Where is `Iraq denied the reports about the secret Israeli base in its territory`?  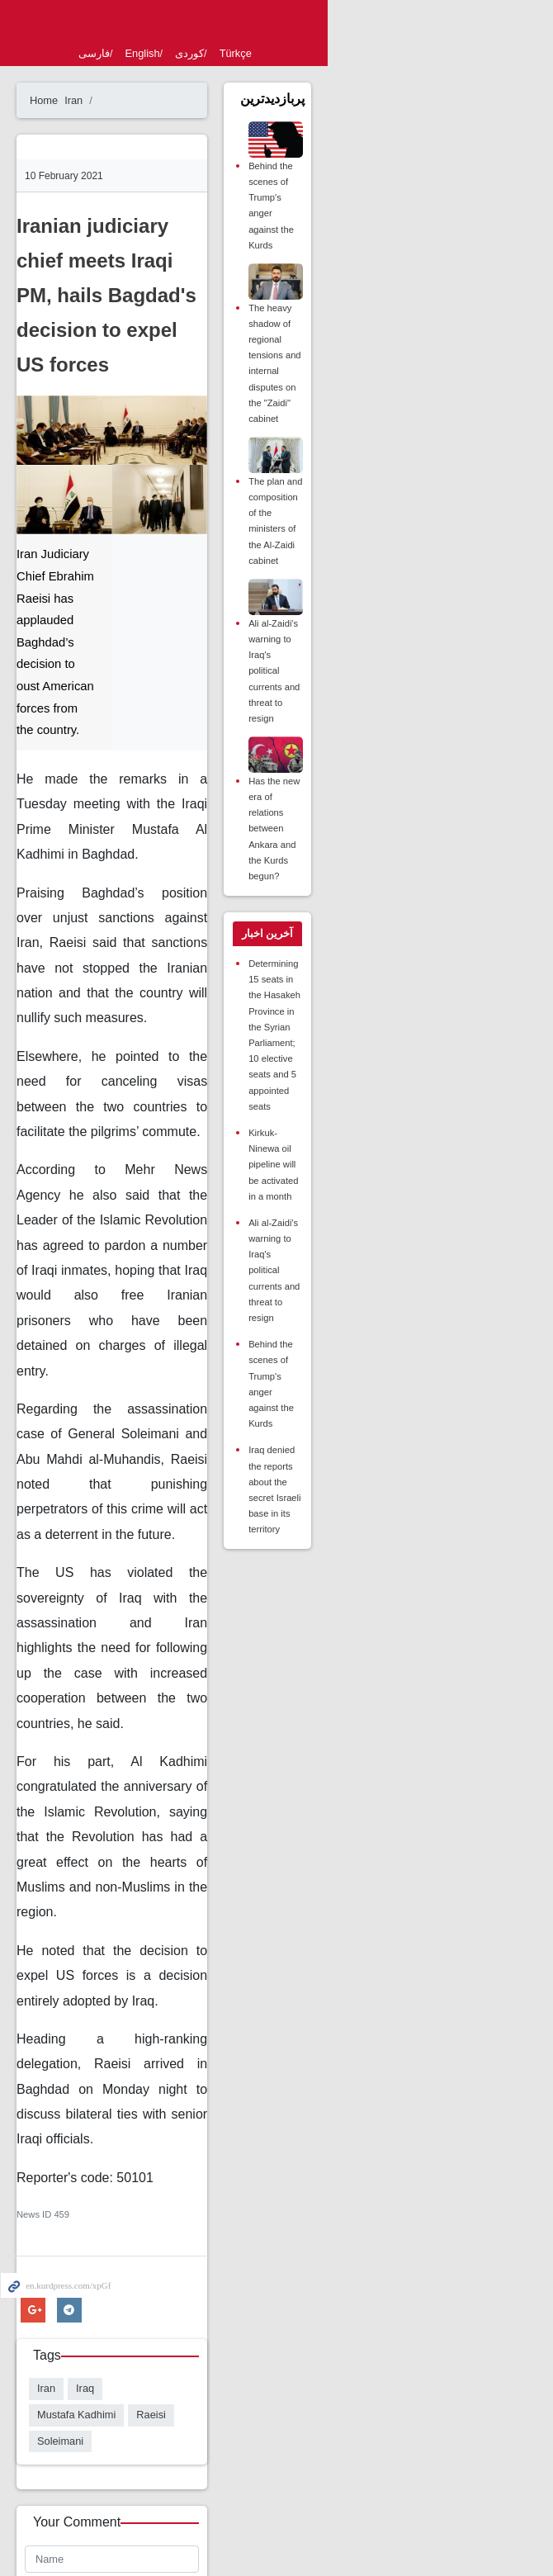 Iraq denied the reports about the secret Israeli base in its territory is located at coordinates (428, 1169).